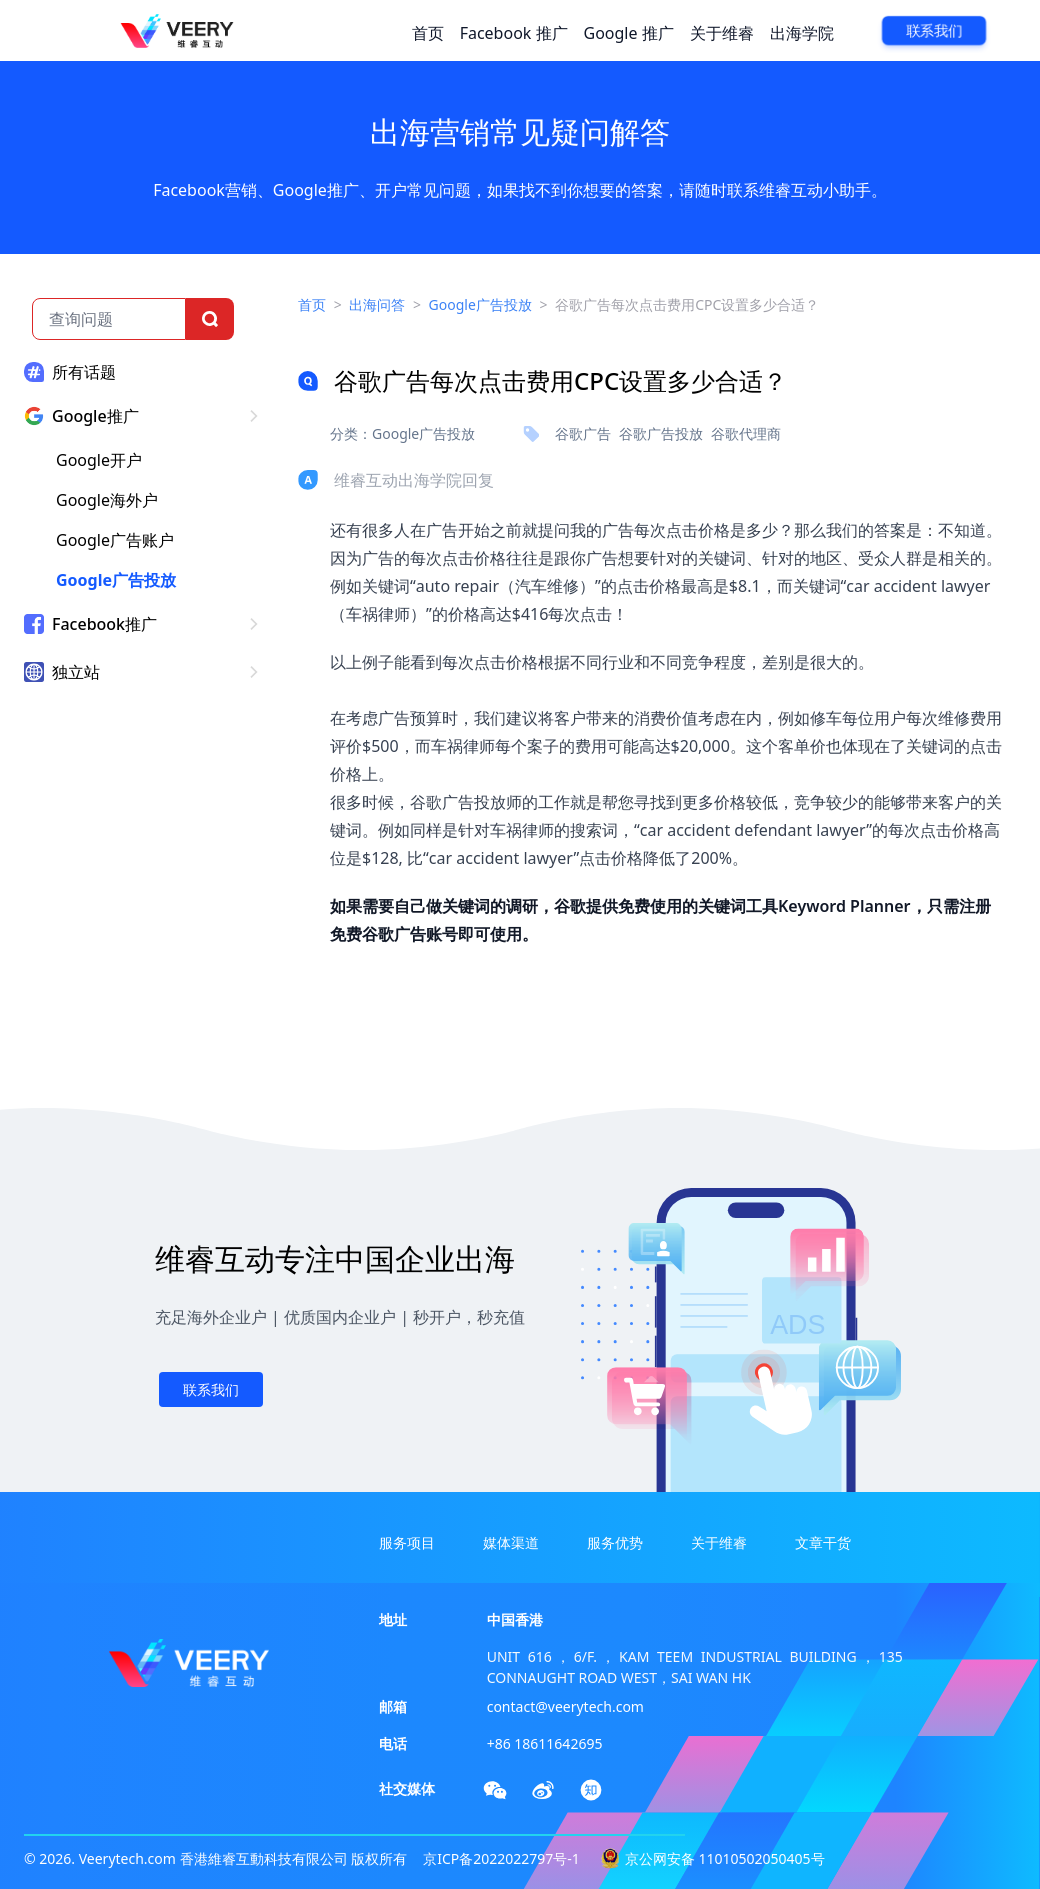  Describe the element at coordinates (99, 460) in the screenshot. I see `Google开户` at that location.